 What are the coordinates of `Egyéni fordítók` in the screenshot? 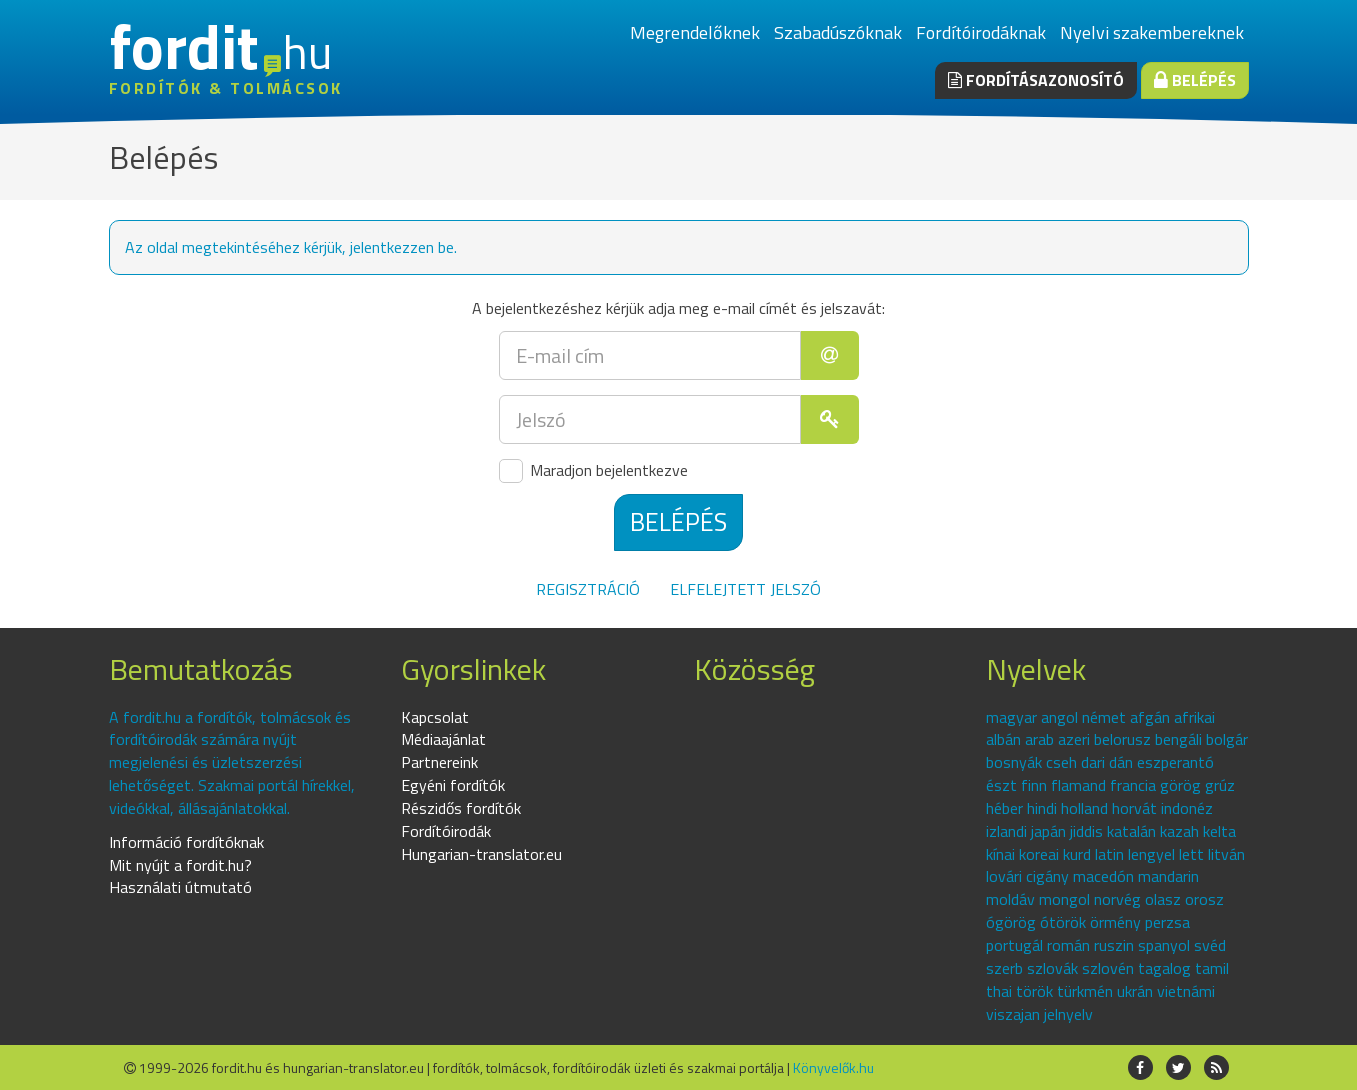 It's located at (453, 785).